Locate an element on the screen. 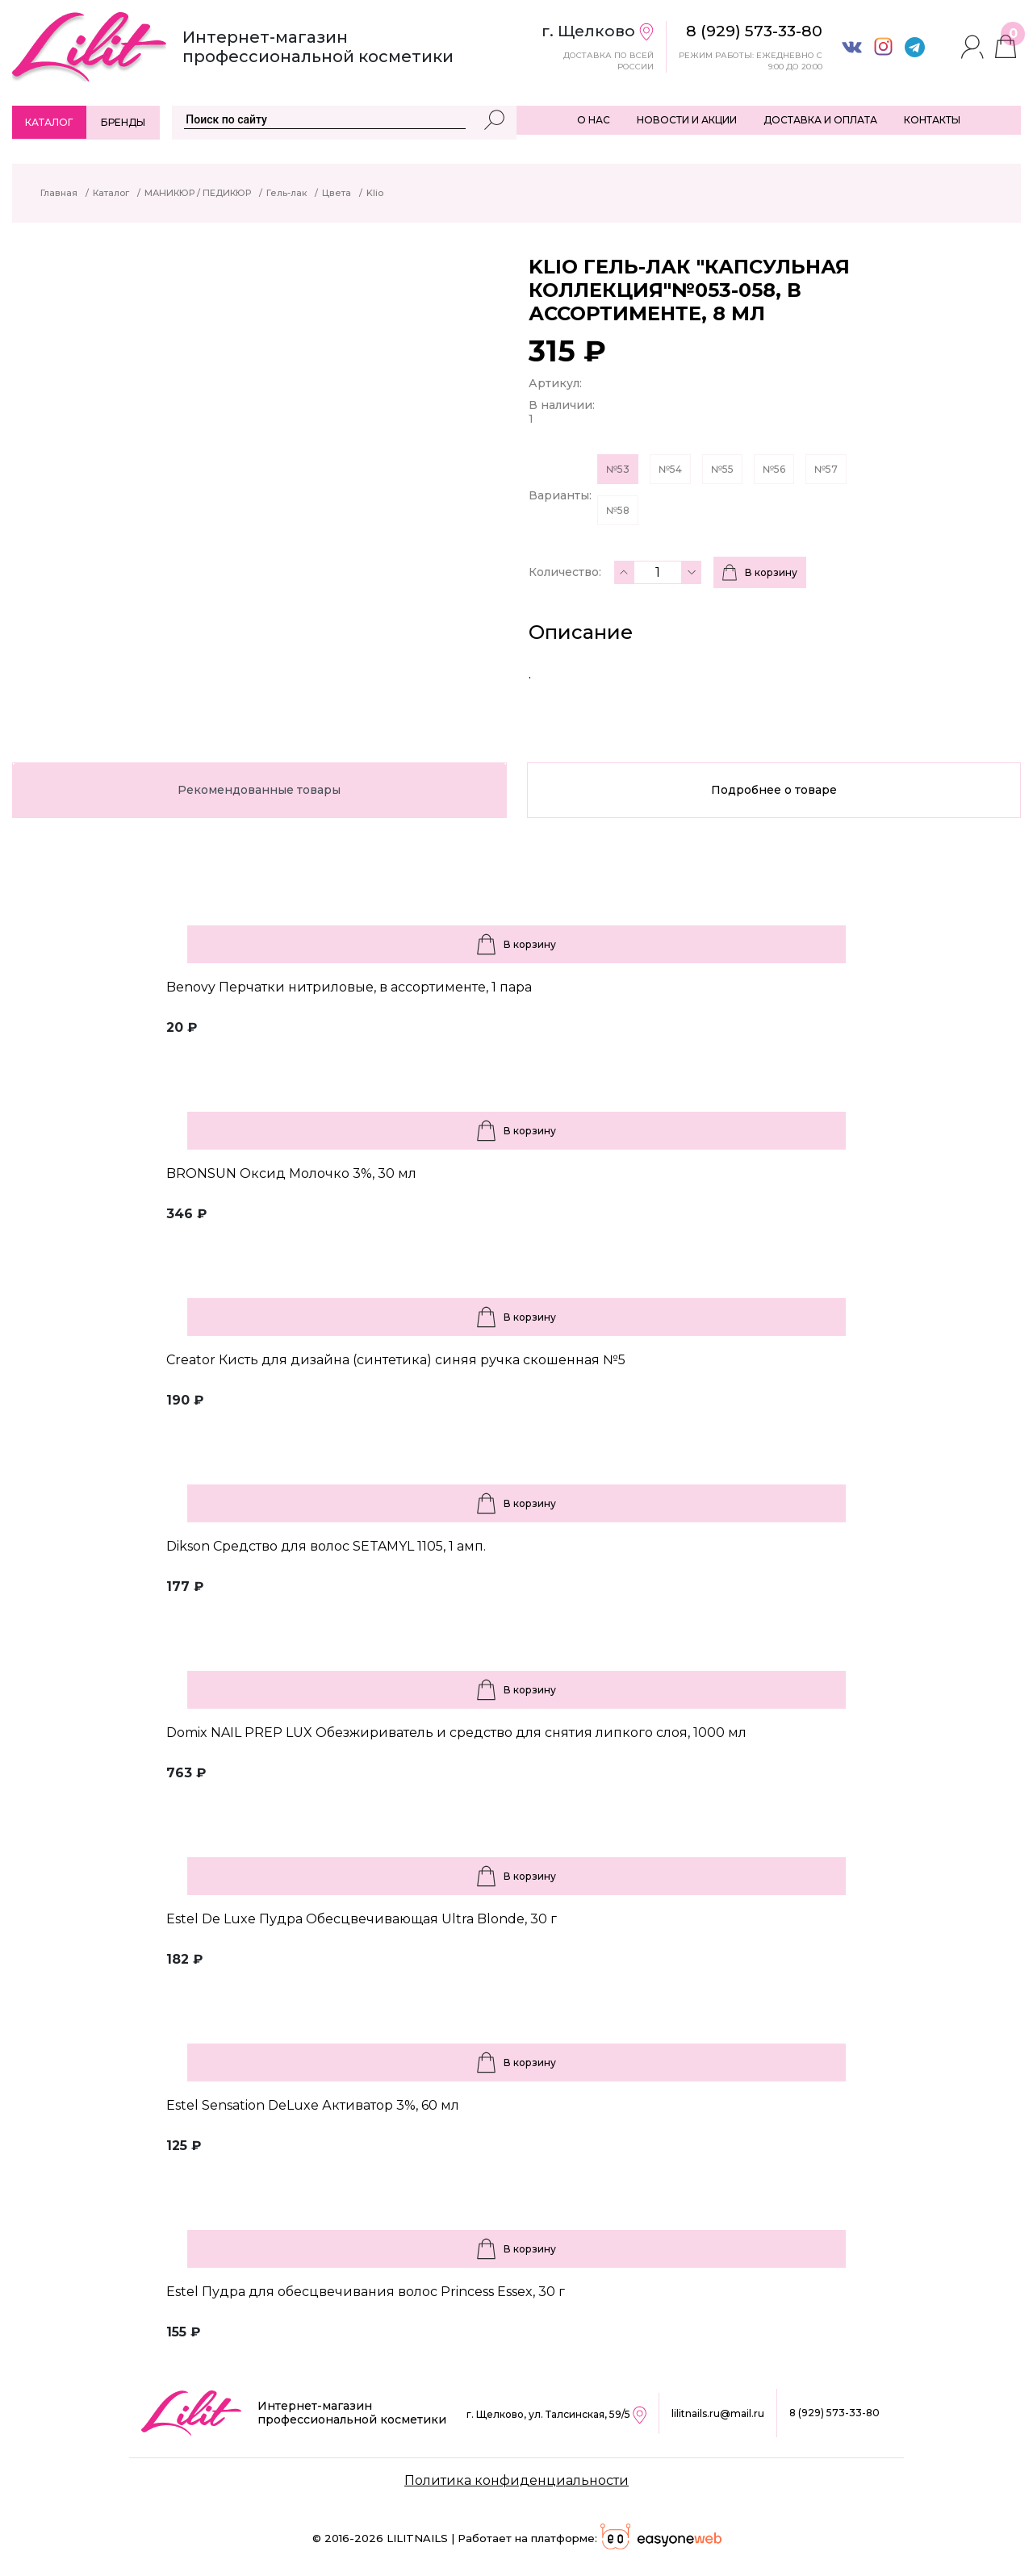 The width and height of the screenshot is (1033, 2576). О НАС is located at coordinates (593, 120).